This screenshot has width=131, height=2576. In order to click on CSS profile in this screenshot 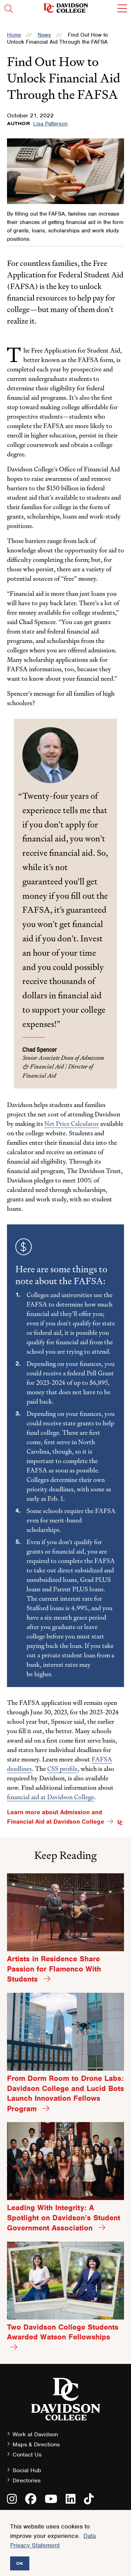, I will do `click(62, 1769)`.